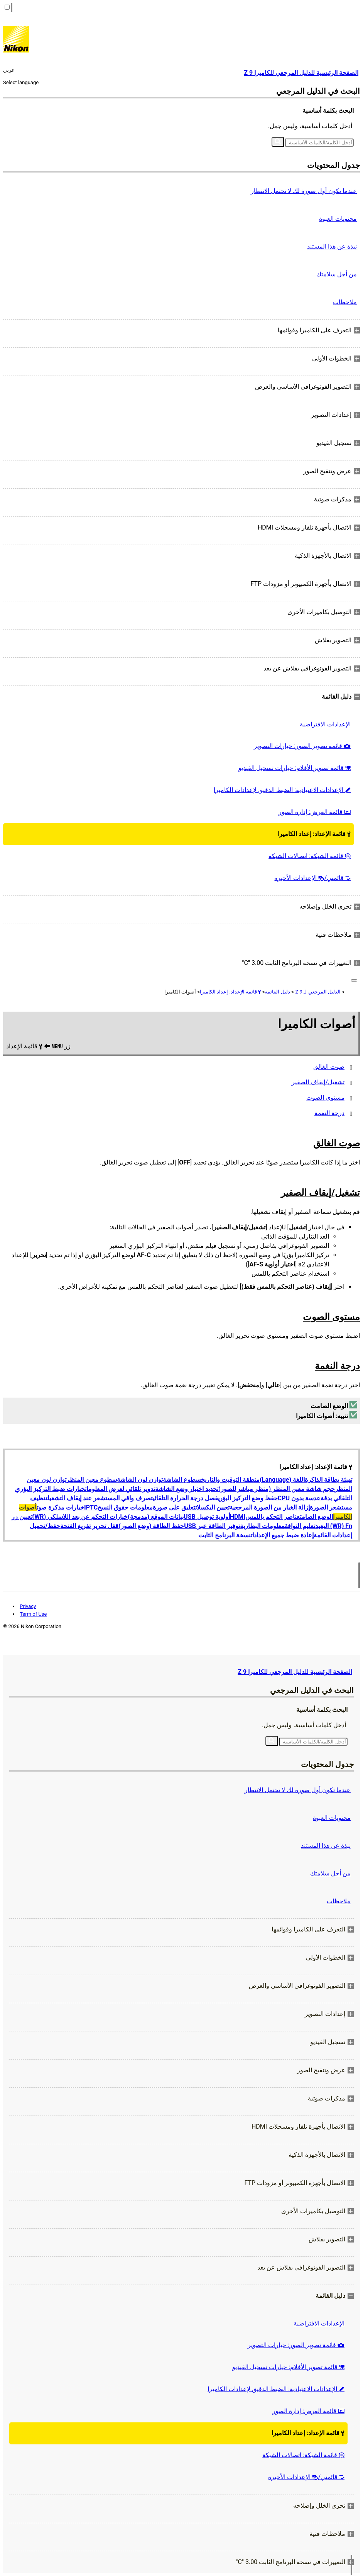 Image resolution: width=363 pixels, height=2576 pixels. Describe the element at coordinates (262, 1526) in the screenshot. I see `معلومات البطارية` at that location.